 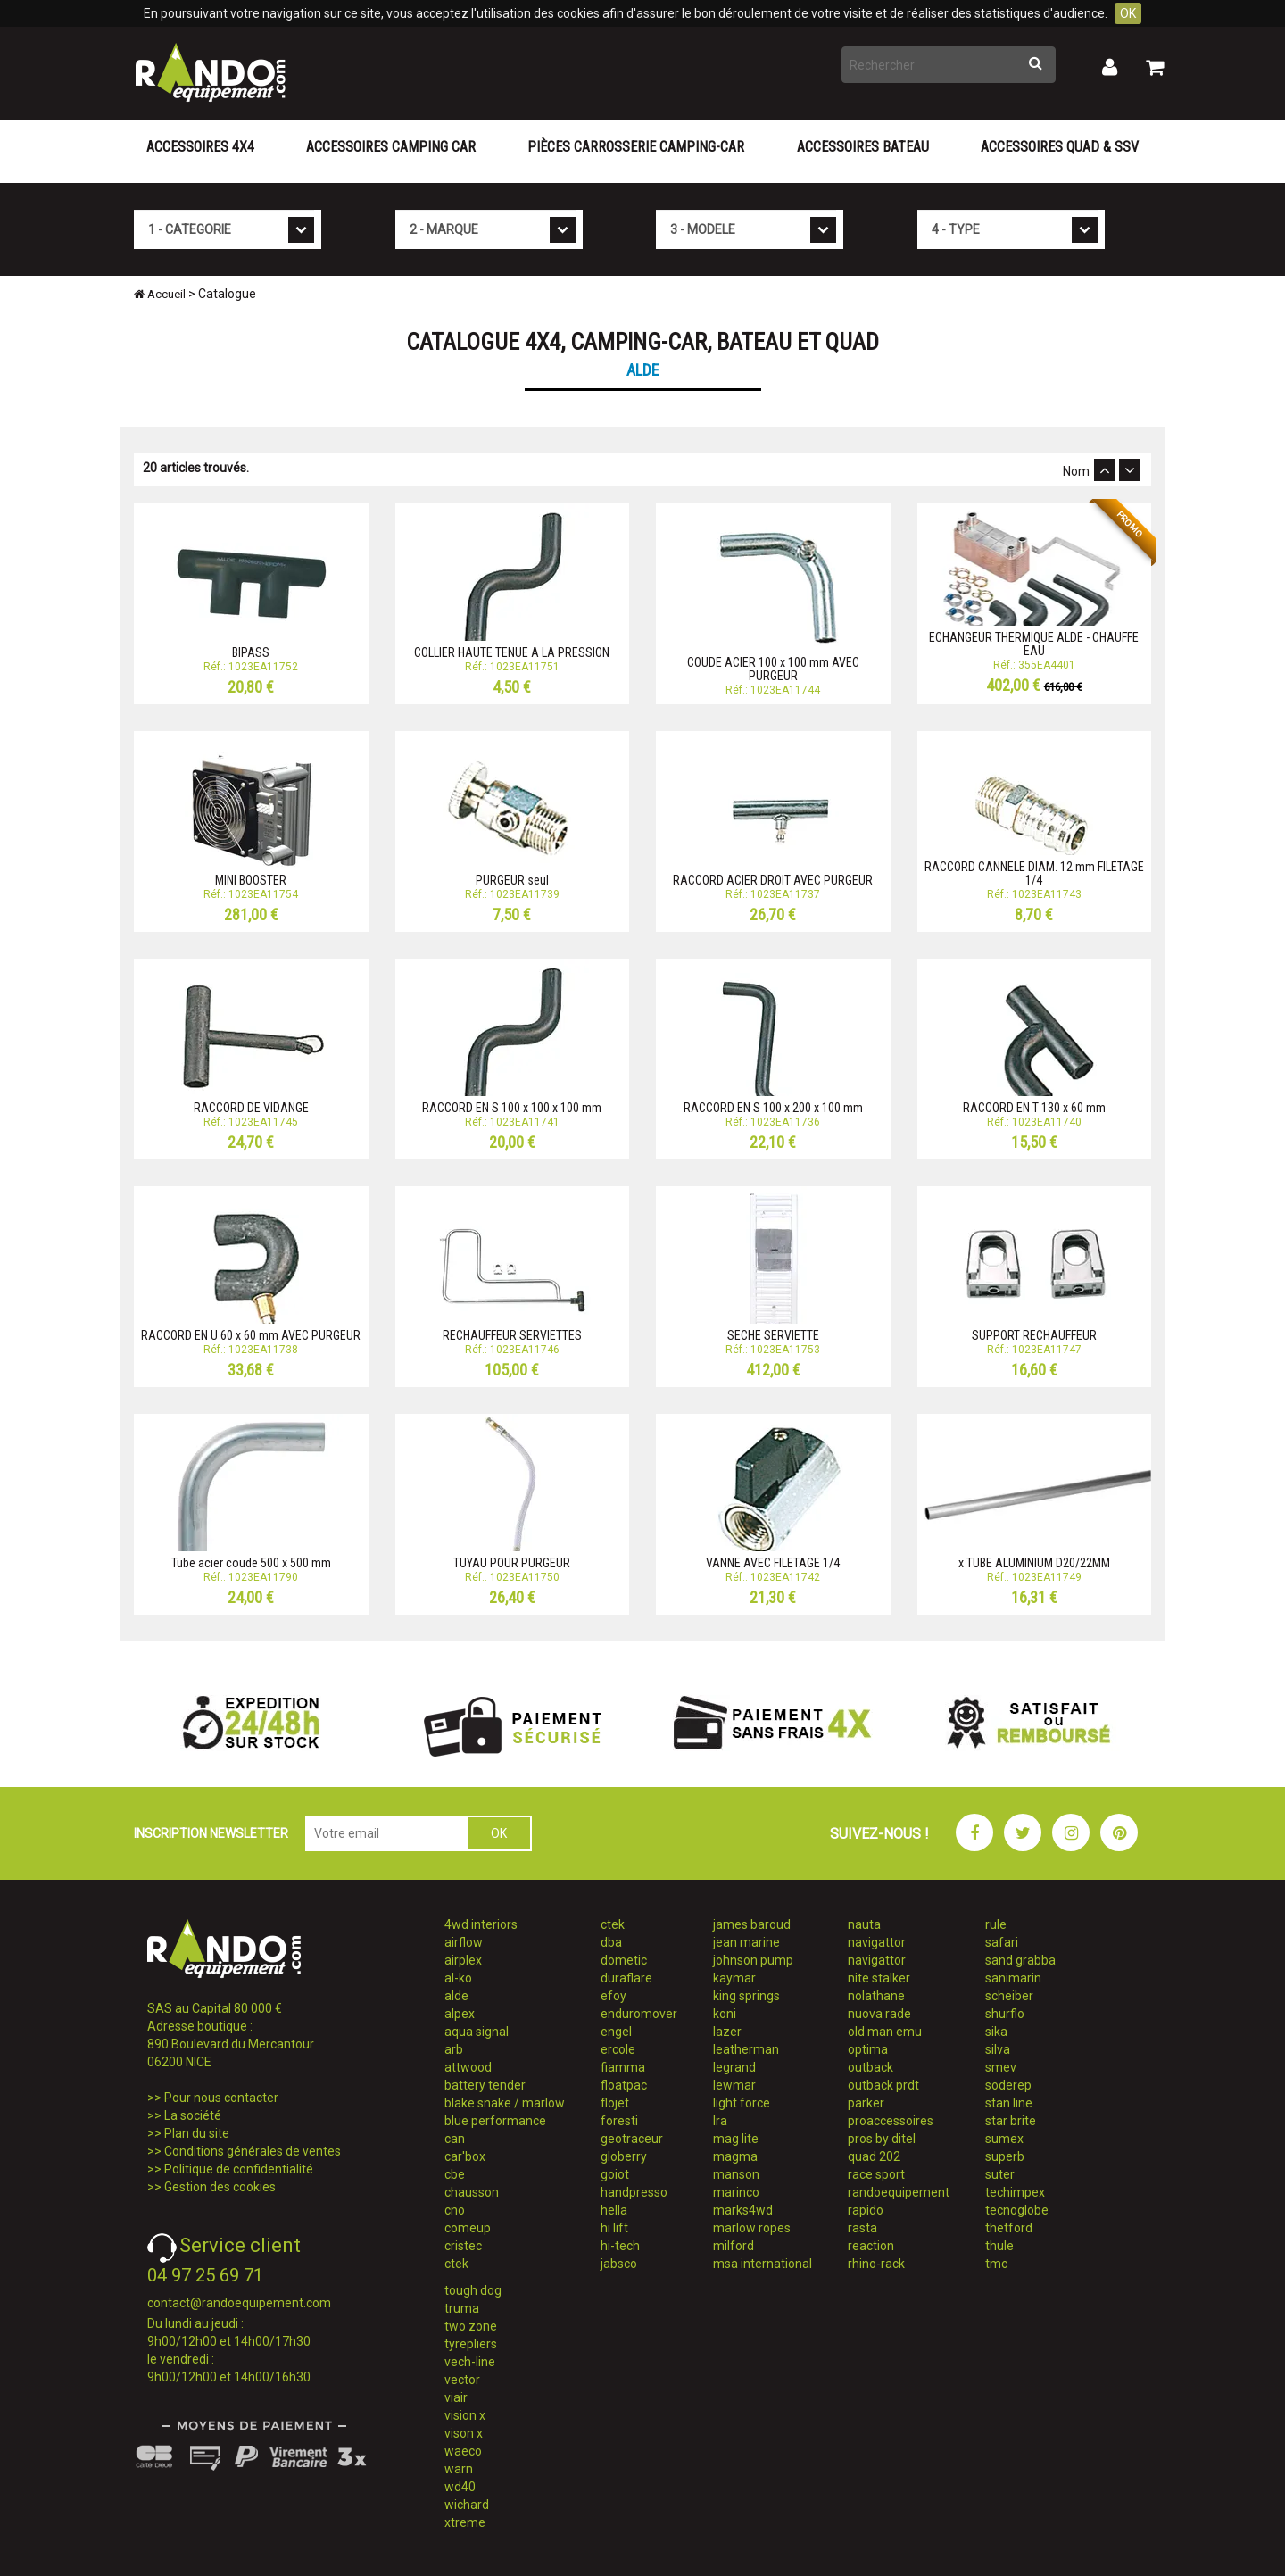 I want to click on blake snake / marlow, so click(x=504, y=2103).